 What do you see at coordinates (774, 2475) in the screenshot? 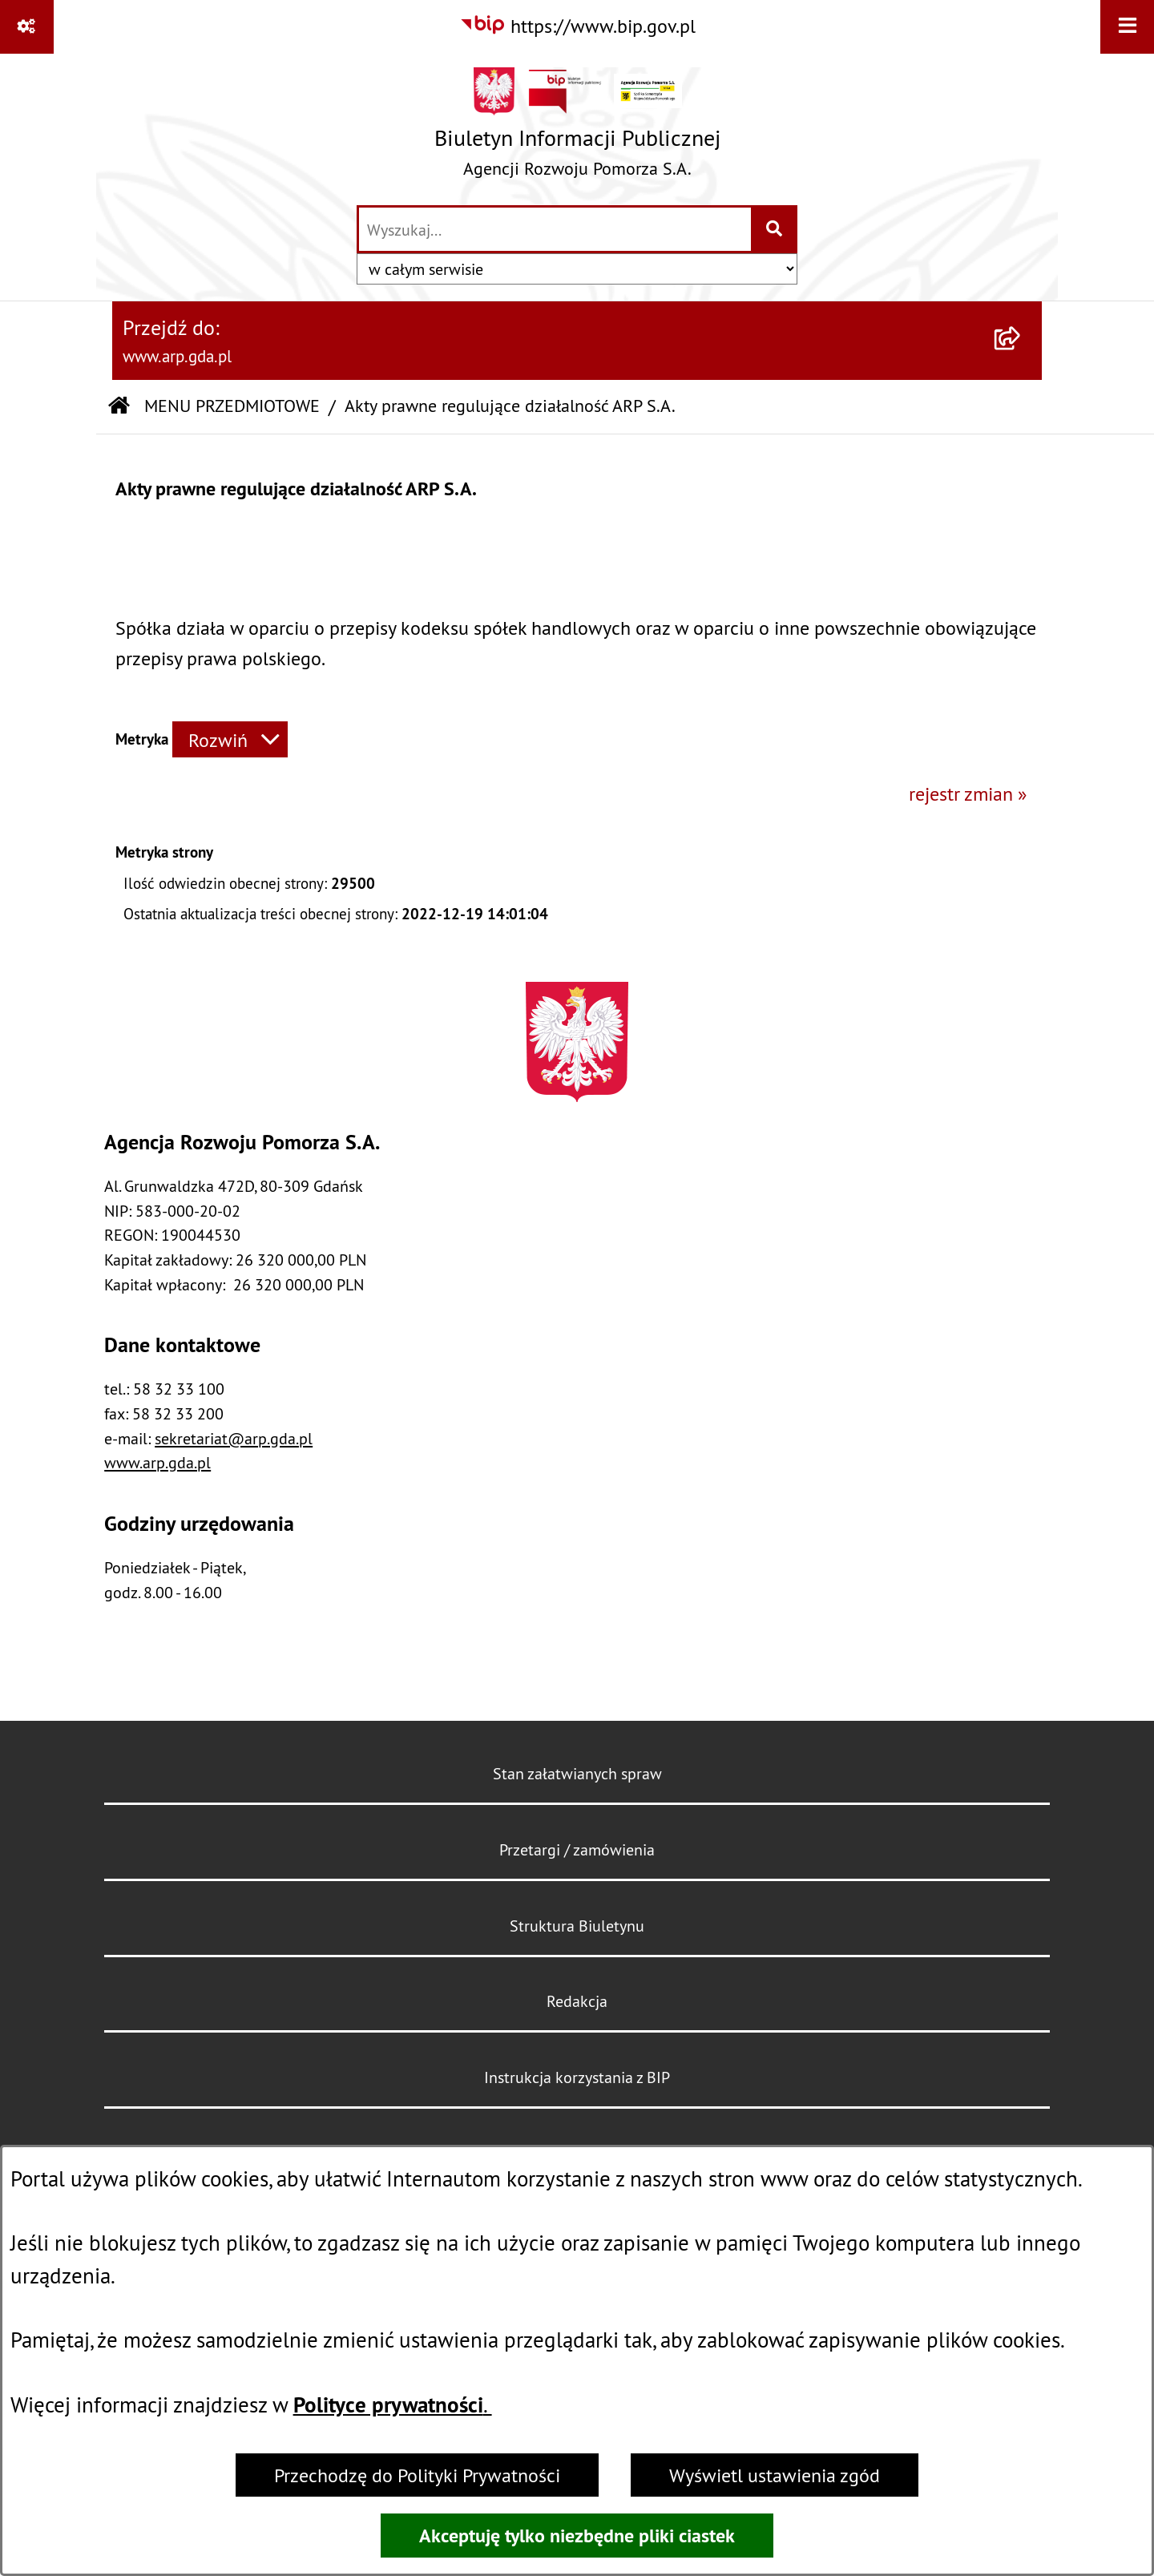
I see `Wyświetl ustawienia zgód` at bounding box center [774, 2475].